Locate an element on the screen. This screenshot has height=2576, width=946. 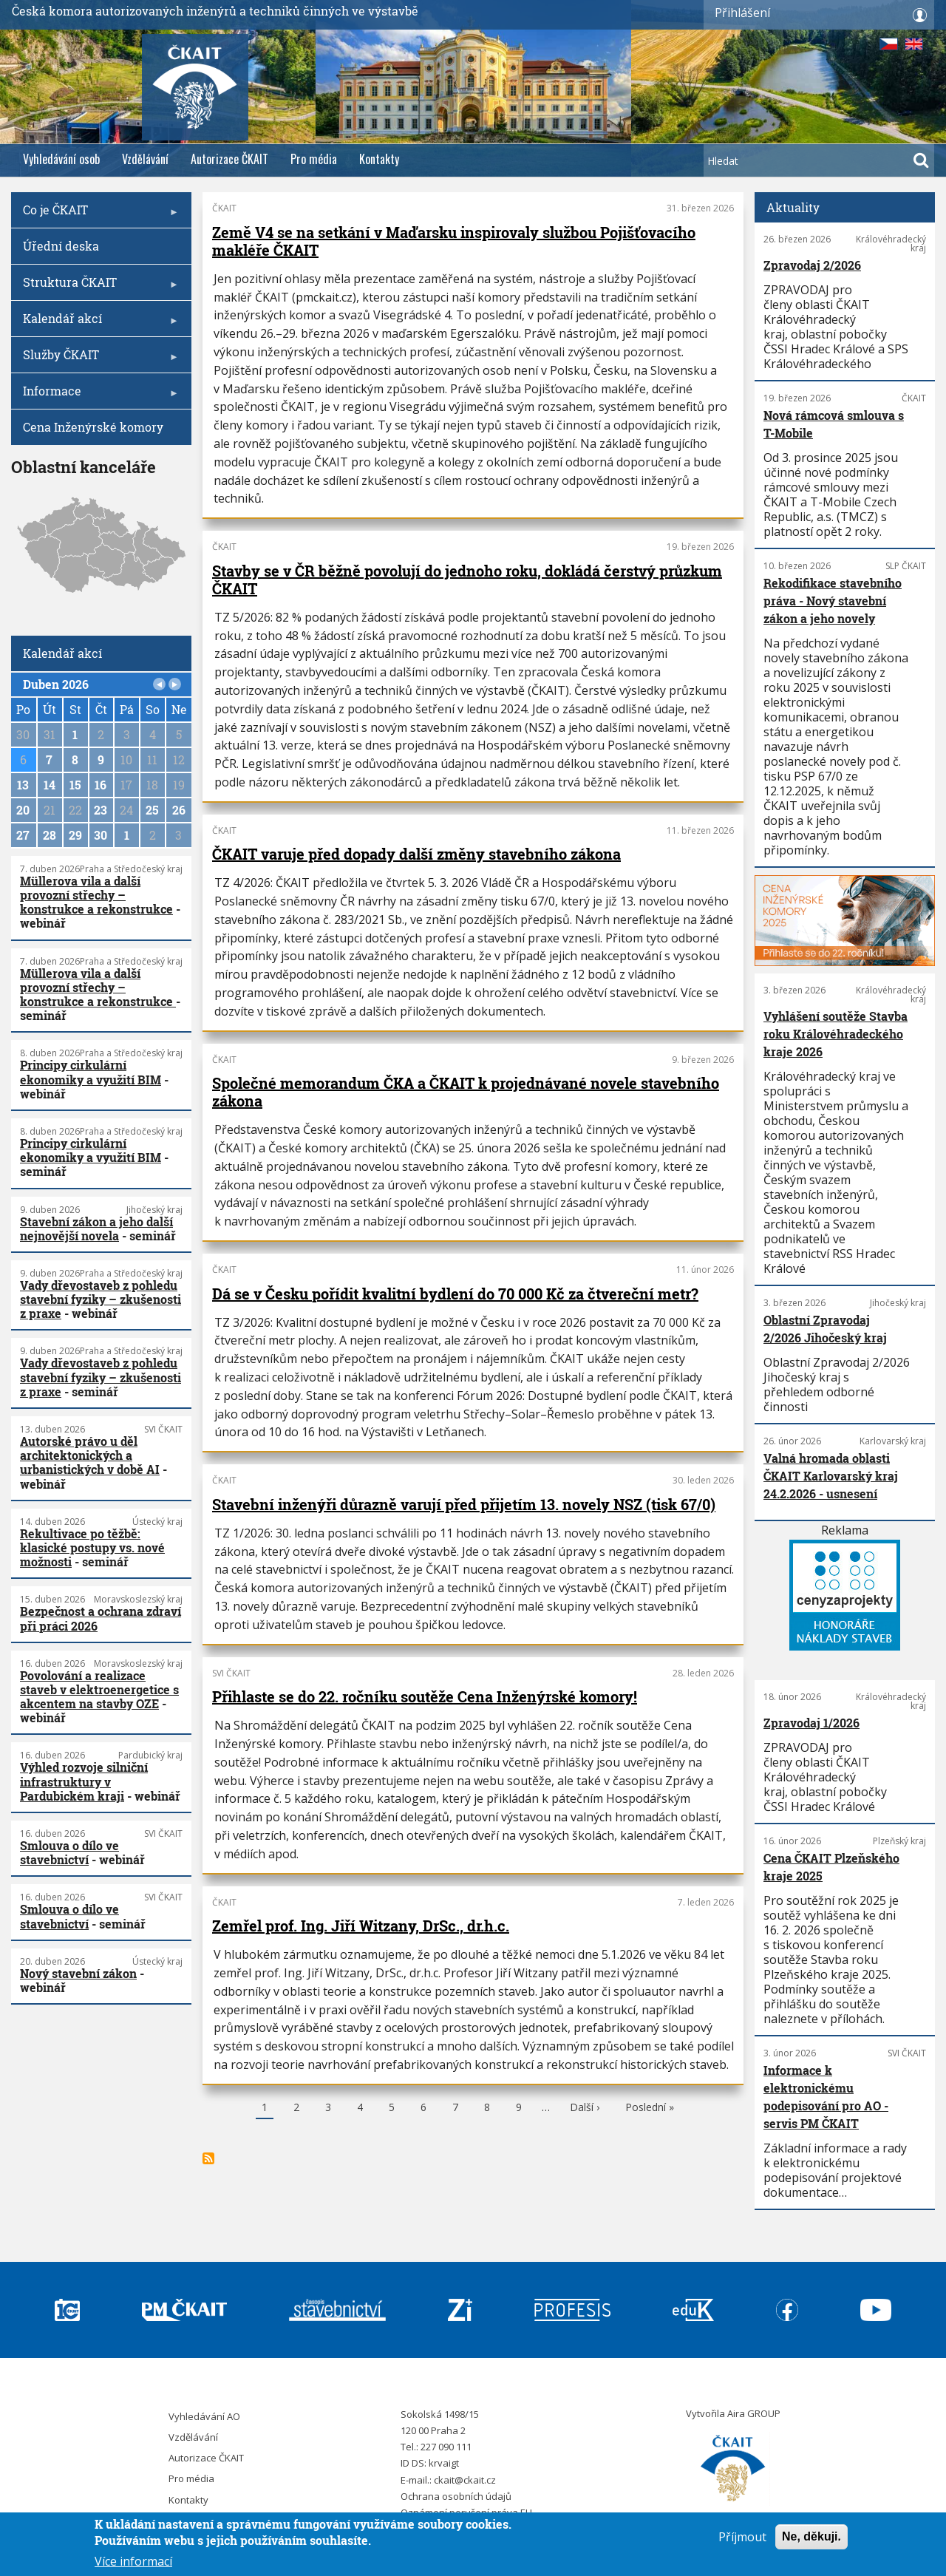
ckait@ckait.cz is located at coordinates (465, 2480).